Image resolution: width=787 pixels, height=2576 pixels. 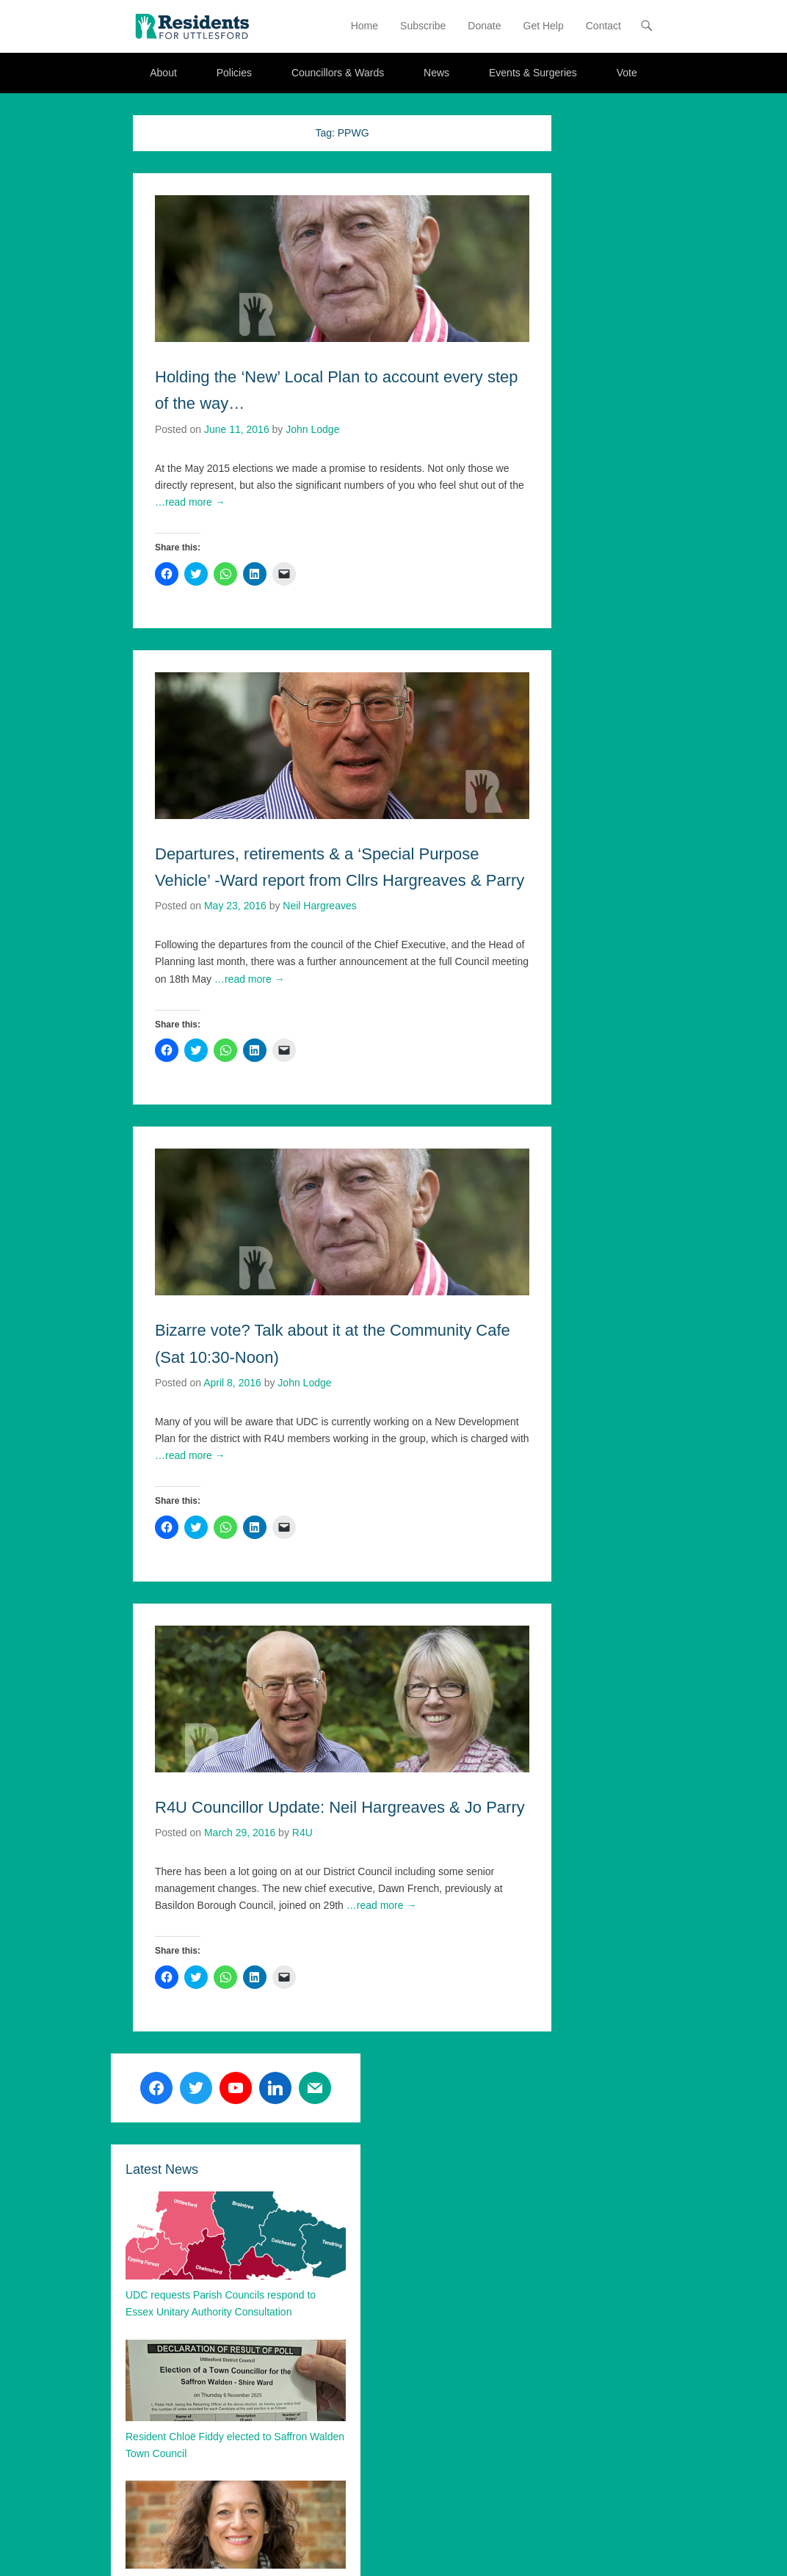 I want to click on News, so click(x=436, y=73).